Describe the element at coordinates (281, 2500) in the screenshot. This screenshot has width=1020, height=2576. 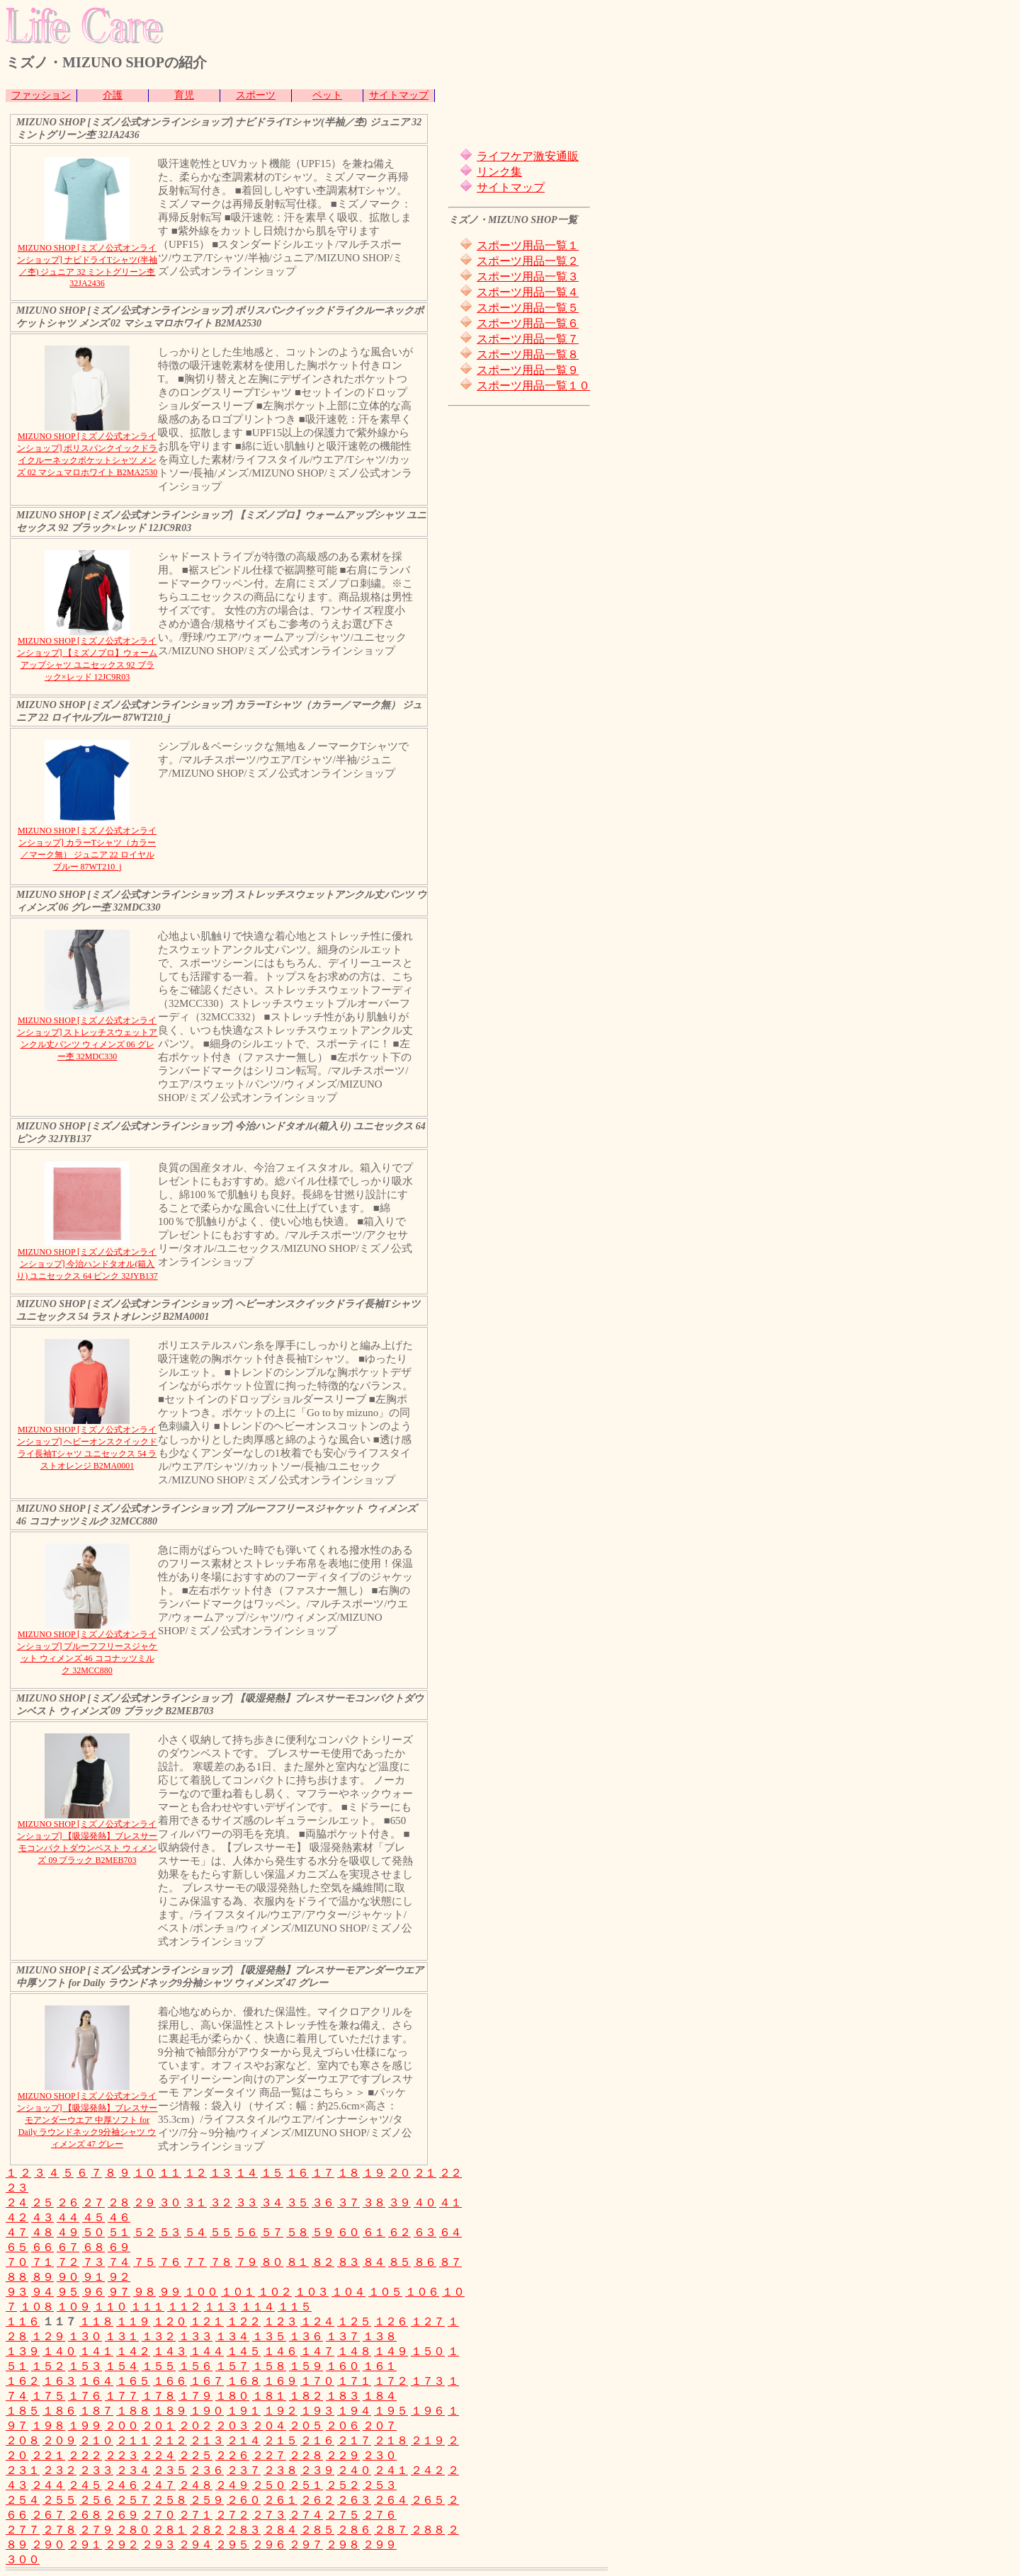
I see `２６１` at that location.